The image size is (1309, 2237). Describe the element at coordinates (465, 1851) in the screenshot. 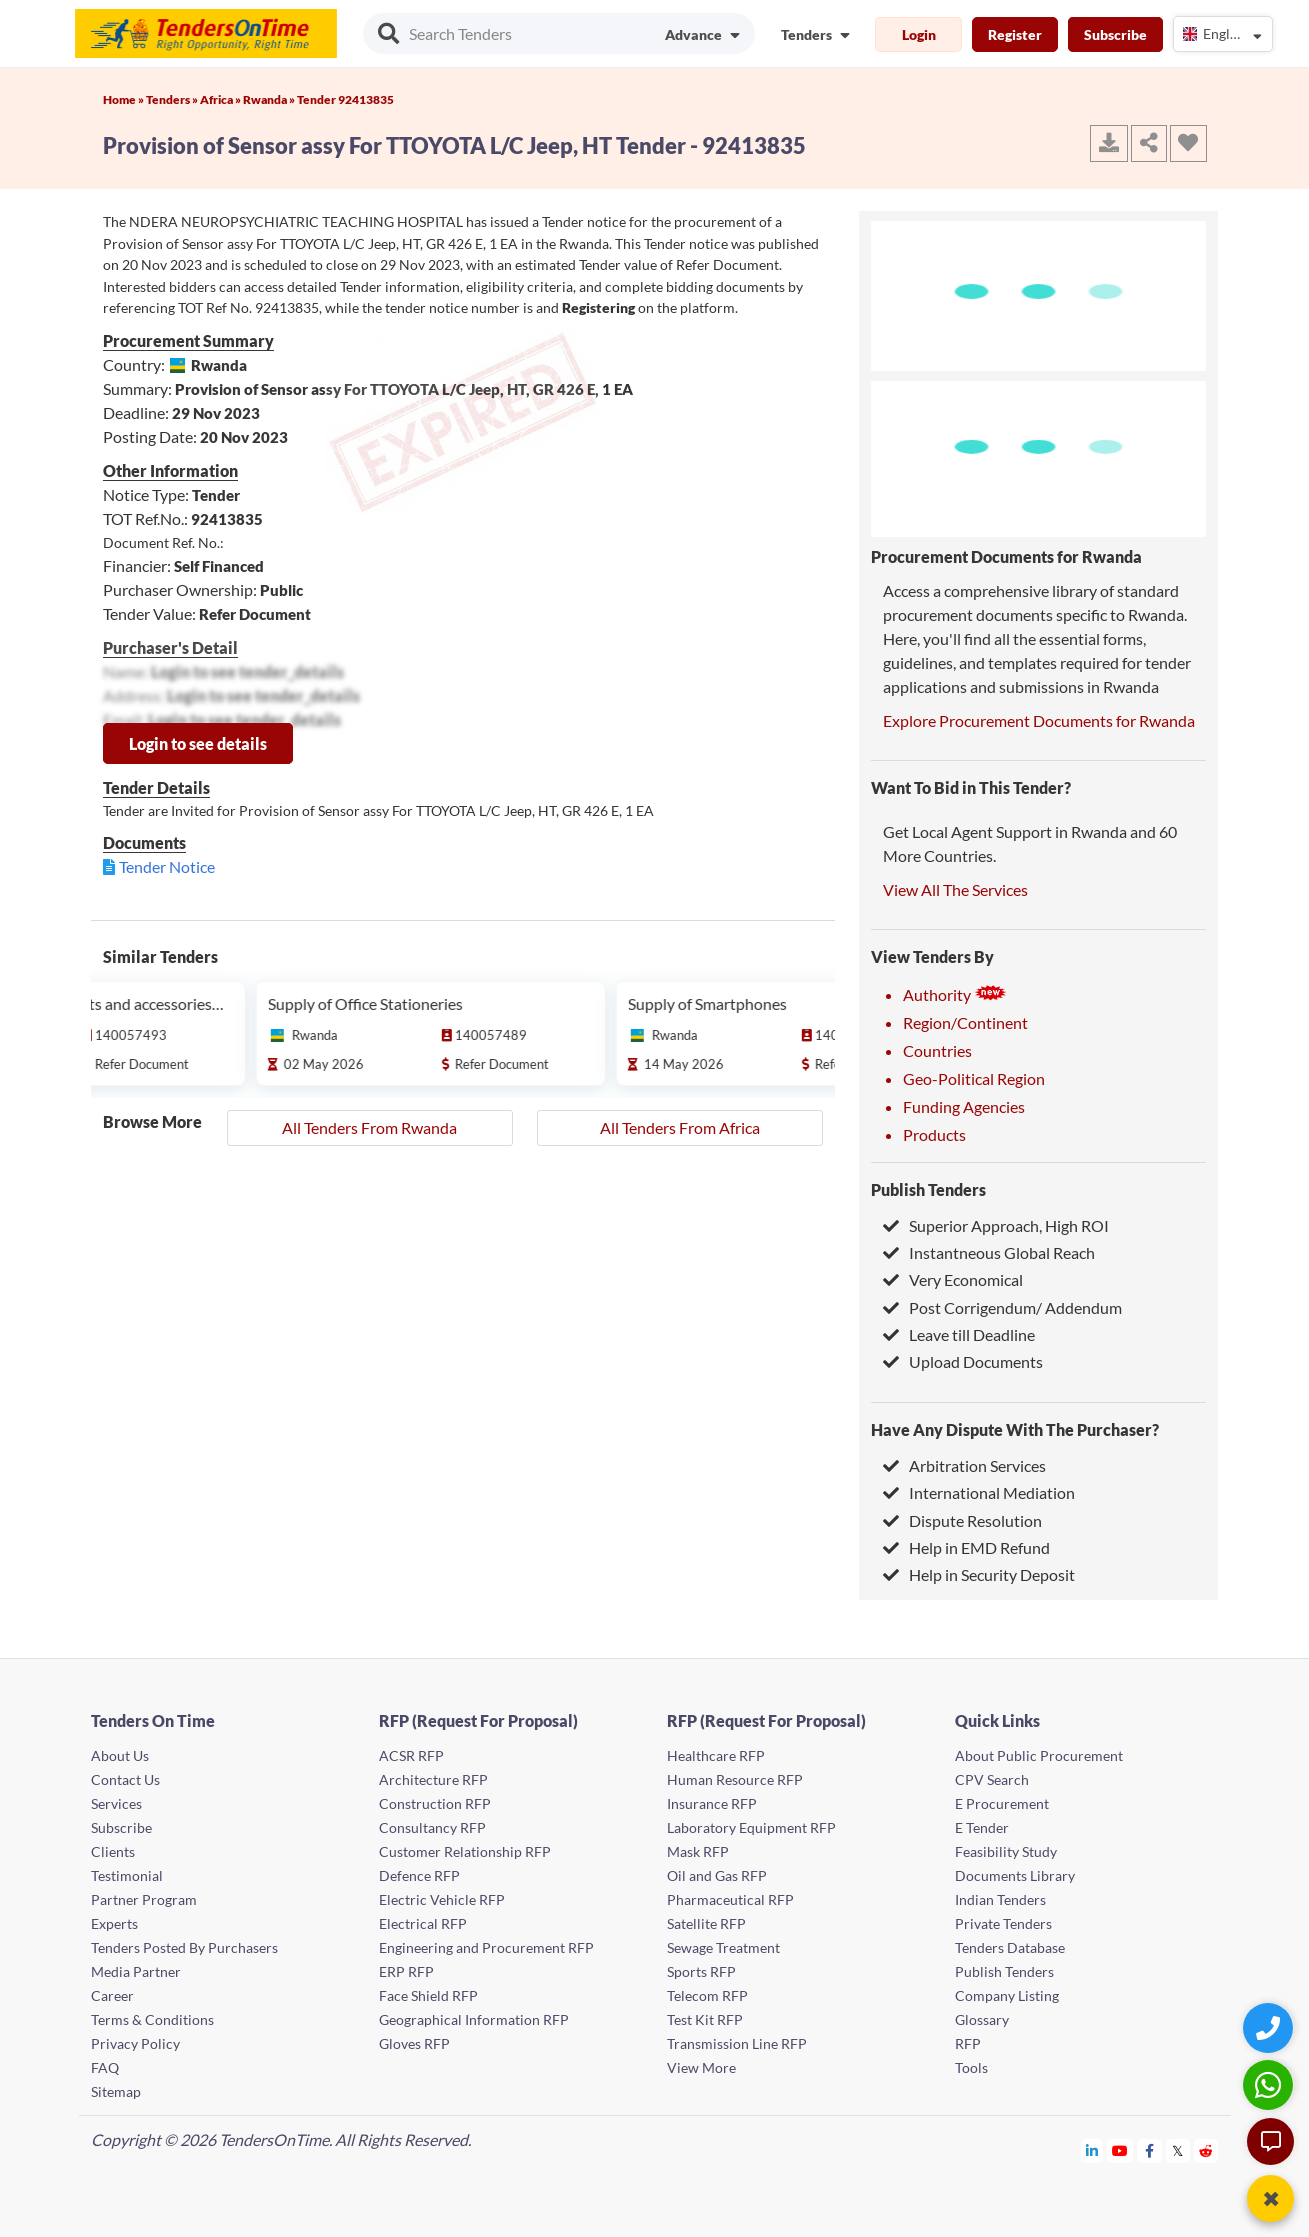

I see `Customer Relationship RFP` at that location.